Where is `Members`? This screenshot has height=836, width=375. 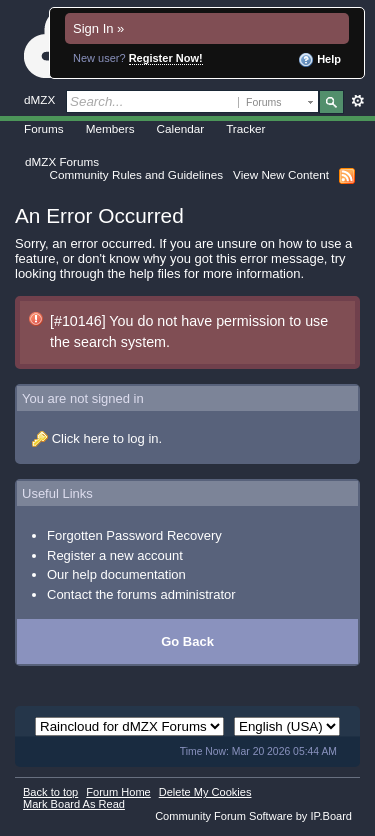
Members is located at coordinates (110, 128).